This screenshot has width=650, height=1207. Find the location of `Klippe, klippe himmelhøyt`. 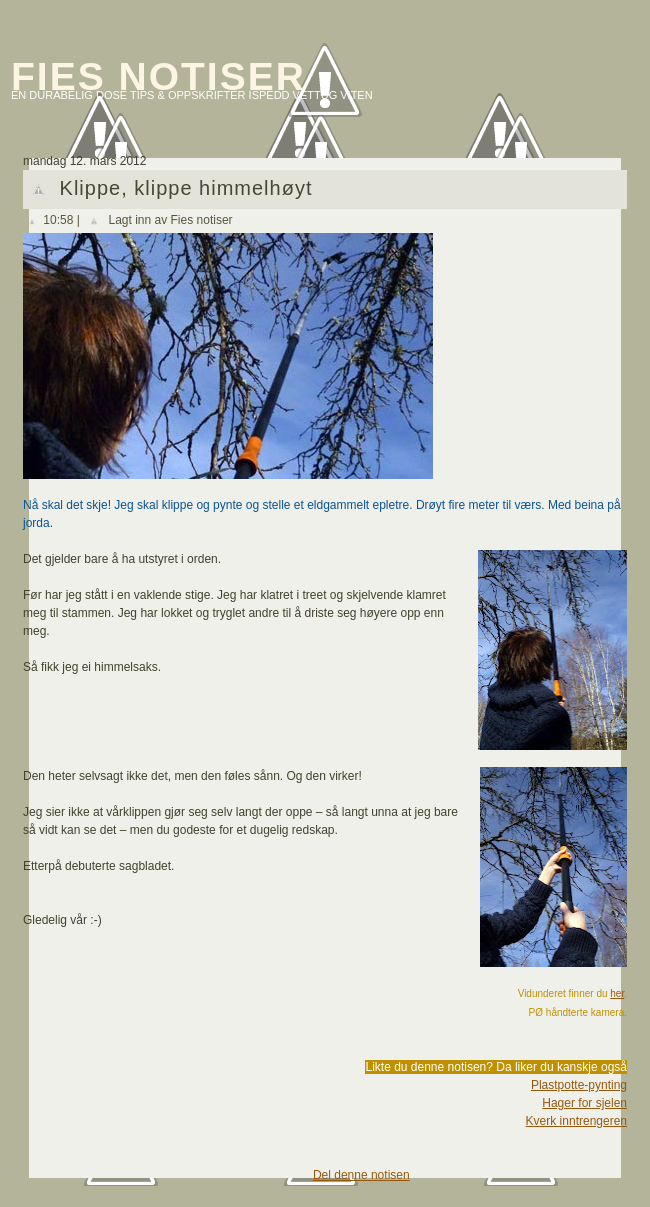

Klippe, klippe himmelhøyt is located at coordinates (186, 188).